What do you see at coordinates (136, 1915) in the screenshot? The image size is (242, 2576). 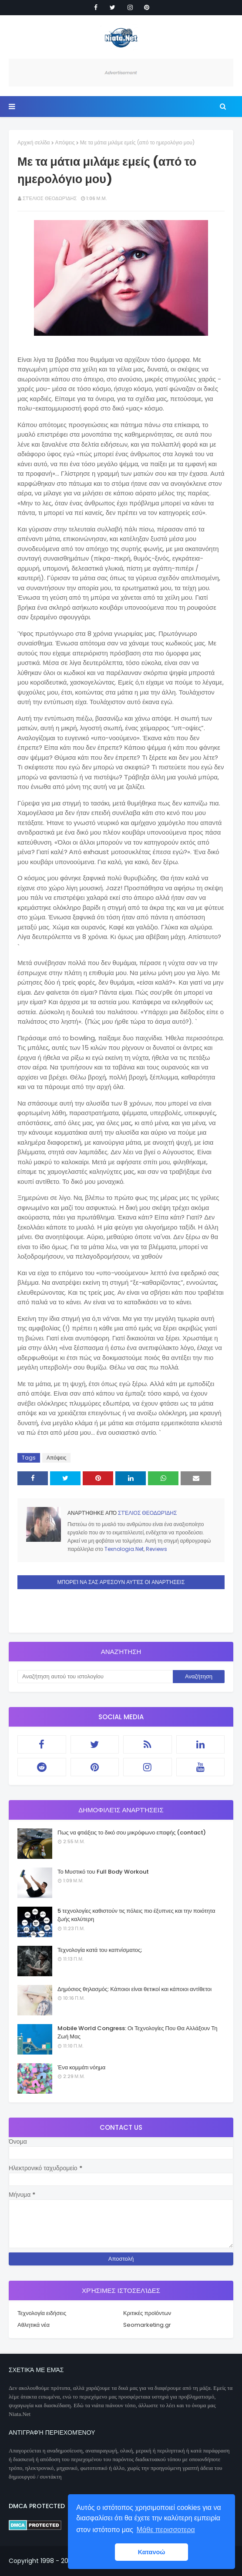 I see `5 τεχνολογίες καθιστούν τις πόλεις πιο έξυπνες και την ποιότητα ζωής καλύτερη` at bounding box center [136, 1915].